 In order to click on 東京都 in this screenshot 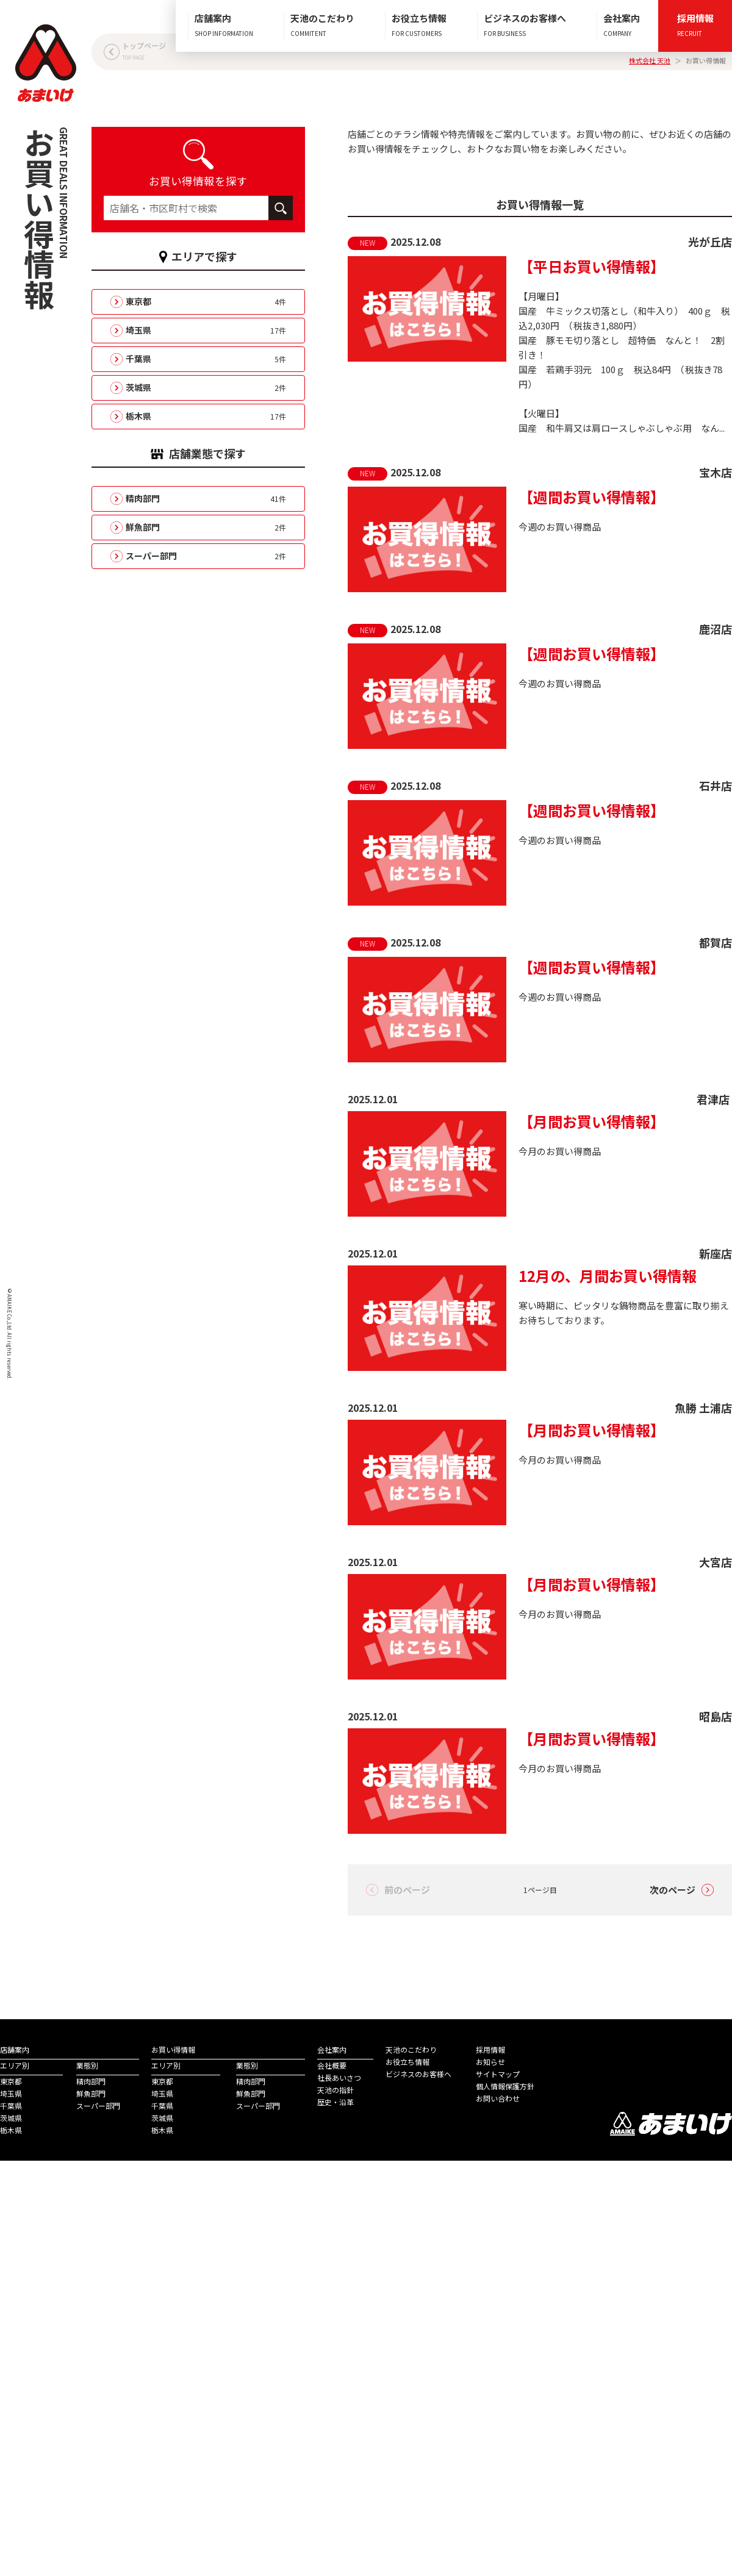, I will do `click(11, 2081)`.